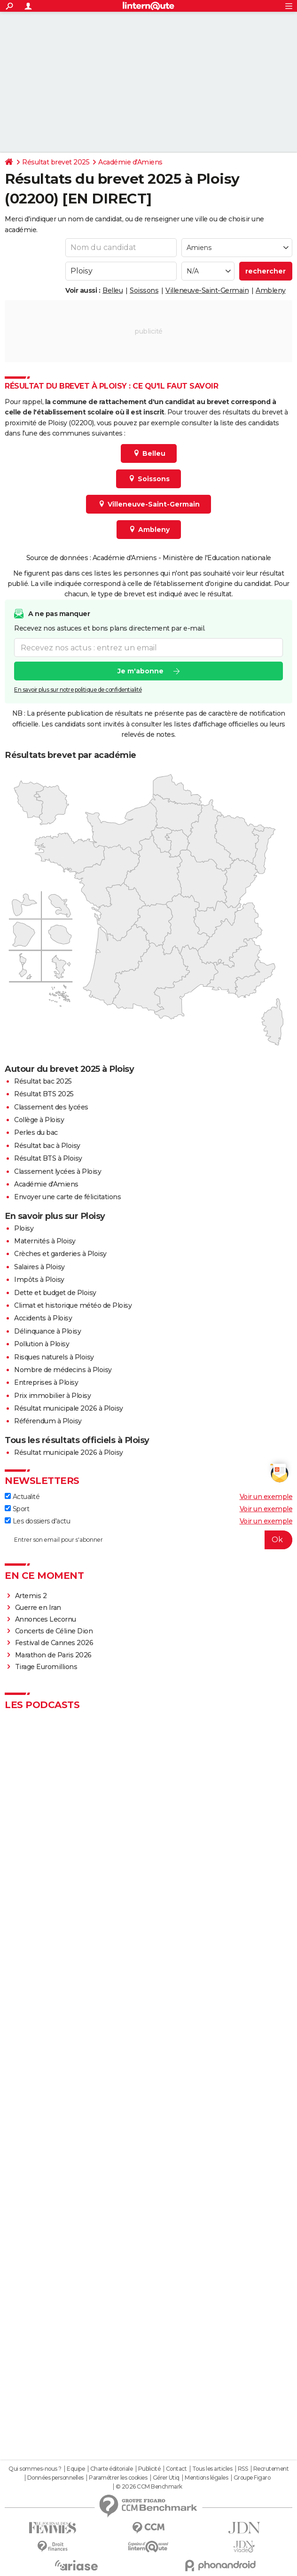 Image resolution: width=297 pixels, height=2576 pixels. I want to click on Résultat BTS 2025, so click(44, 1094).